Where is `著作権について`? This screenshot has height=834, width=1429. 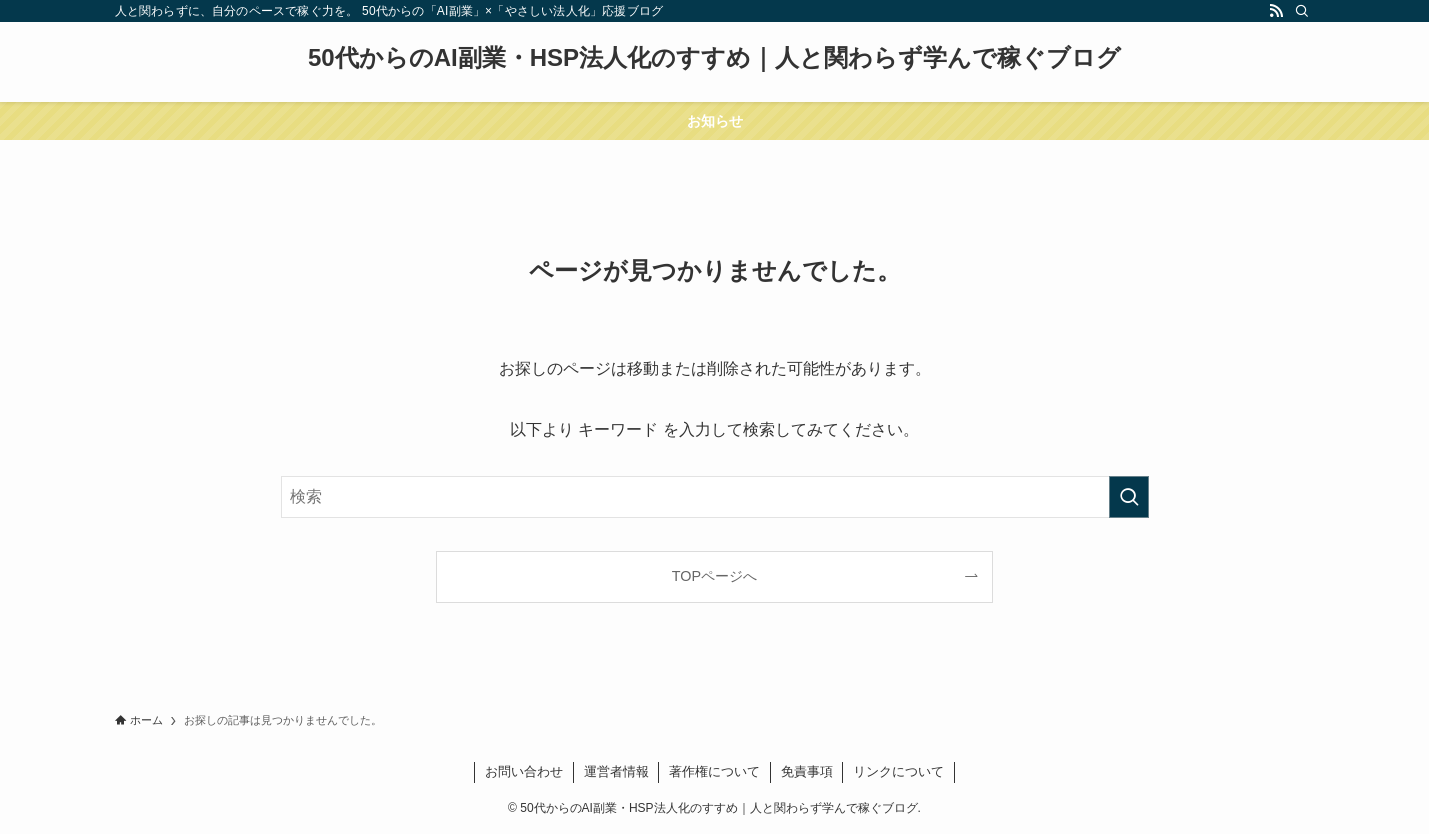 著作権について is located at coordinates (714, 771).